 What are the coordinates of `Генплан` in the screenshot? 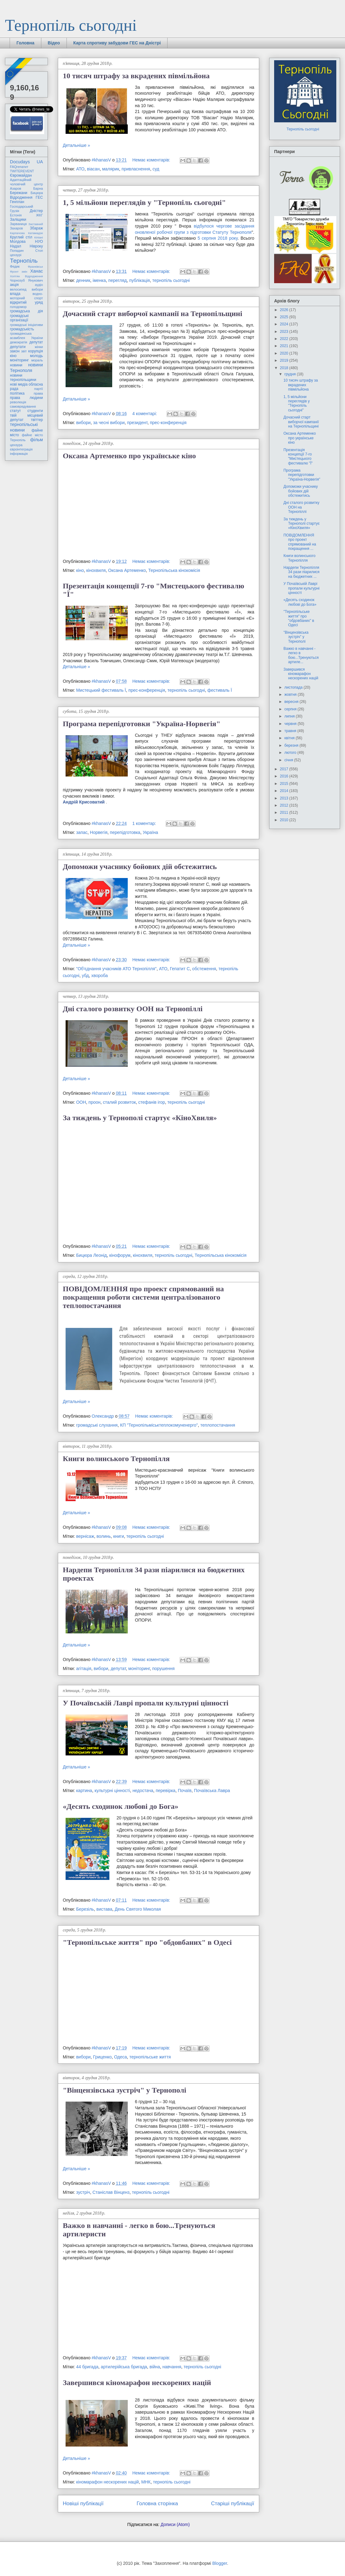 It's located at (17, 202).